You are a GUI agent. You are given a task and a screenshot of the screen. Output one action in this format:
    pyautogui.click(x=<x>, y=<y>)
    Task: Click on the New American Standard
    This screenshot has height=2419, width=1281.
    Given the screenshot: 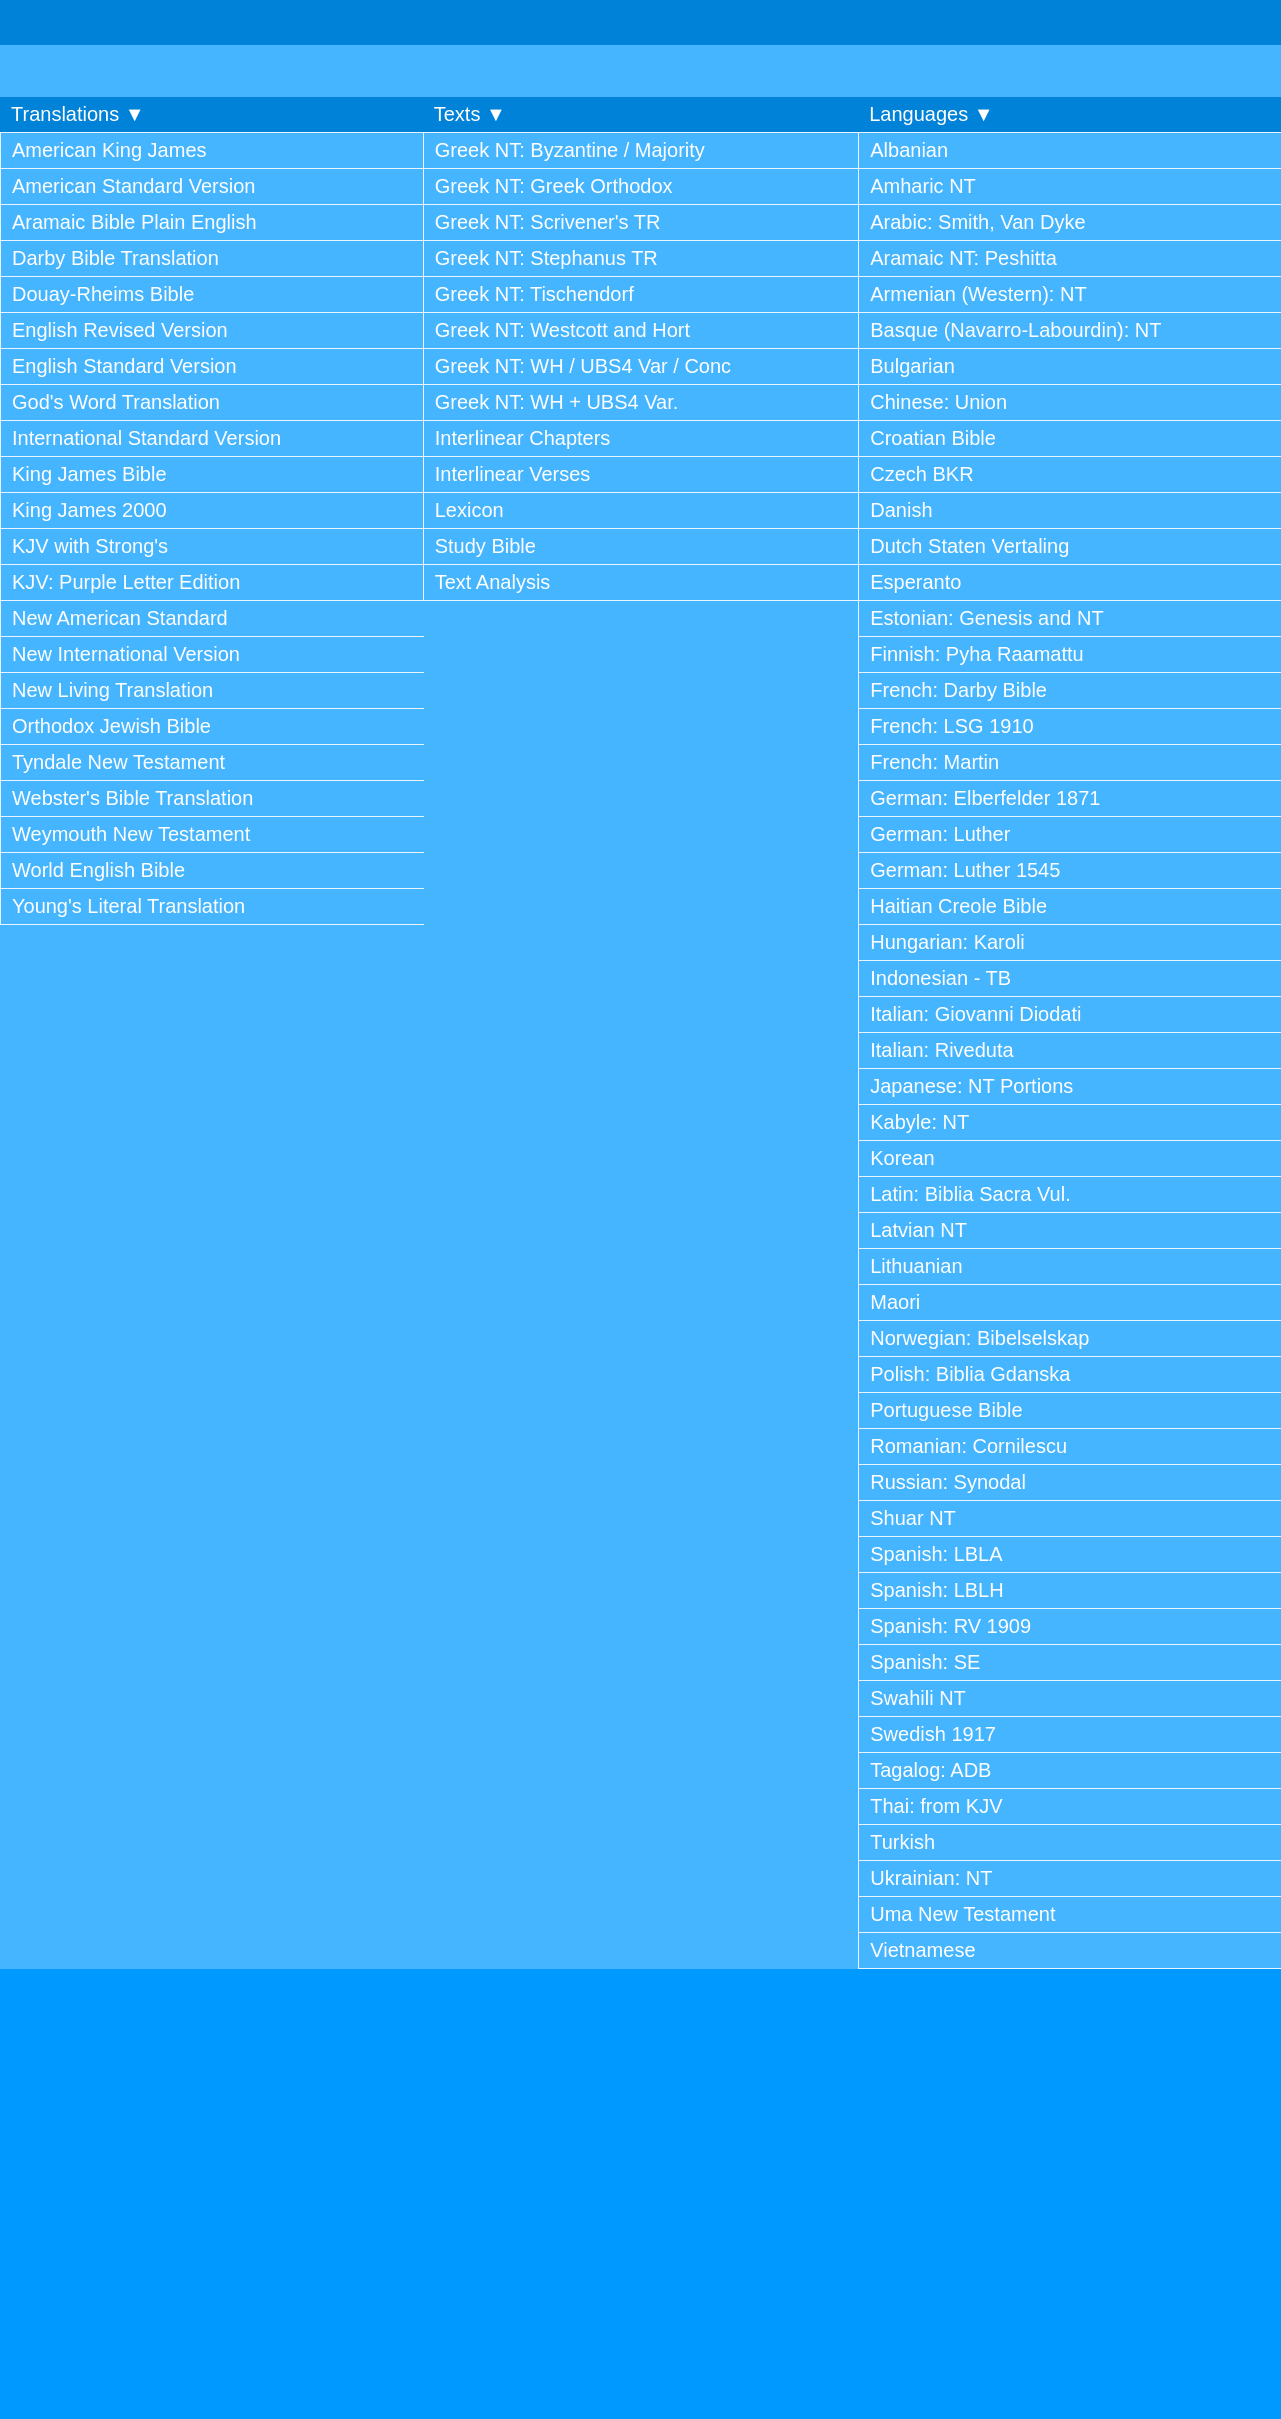 What is the action you would take?
    pyautogui.click(x=120, y=618)
    